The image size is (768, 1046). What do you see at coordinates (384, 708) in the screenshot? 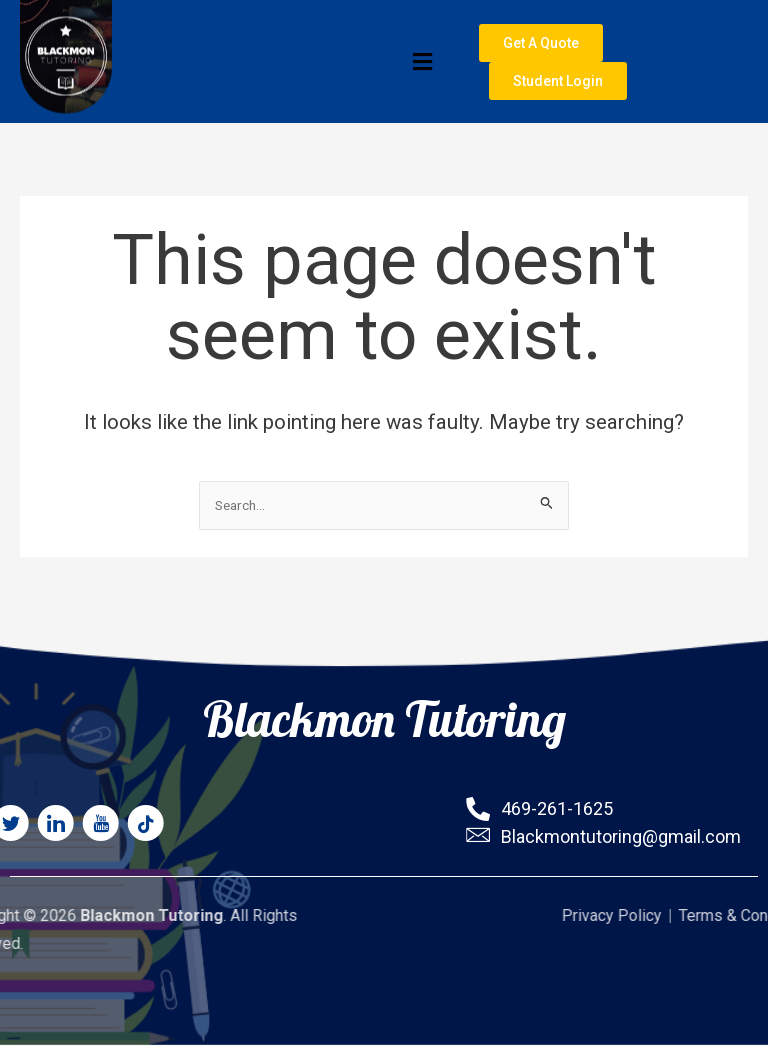
I see `Blackmon Tutoring` at bounding box center [384, 708].